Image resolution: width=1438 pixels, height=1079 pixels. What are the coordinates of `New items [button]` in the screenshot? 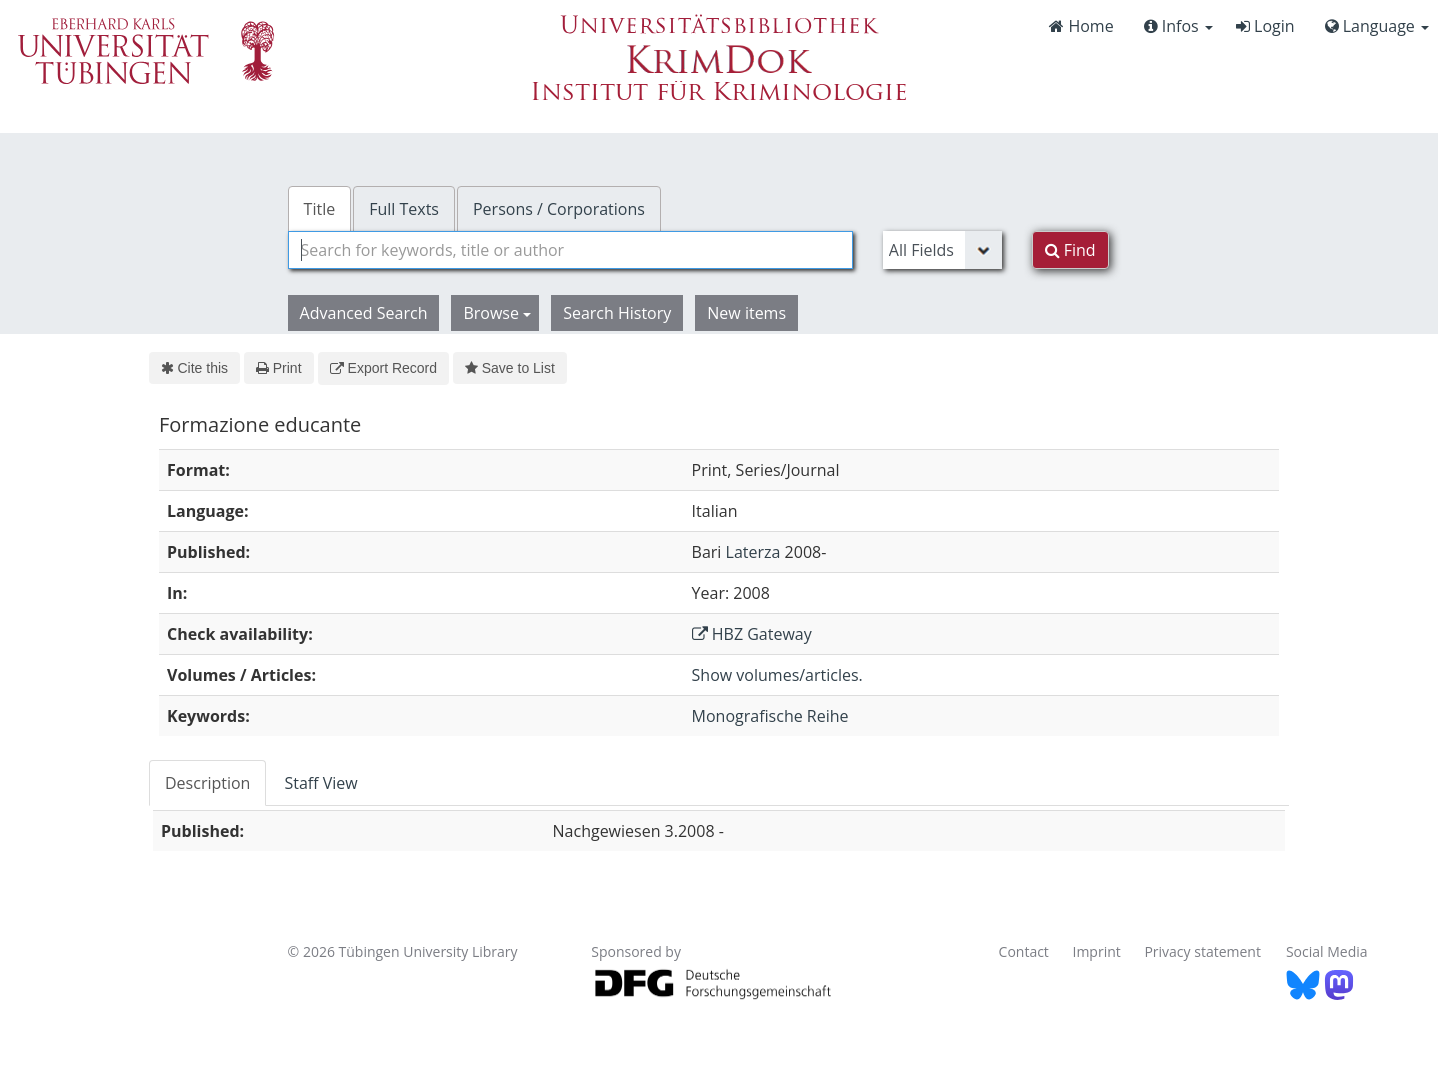 It's located at (746, 313).